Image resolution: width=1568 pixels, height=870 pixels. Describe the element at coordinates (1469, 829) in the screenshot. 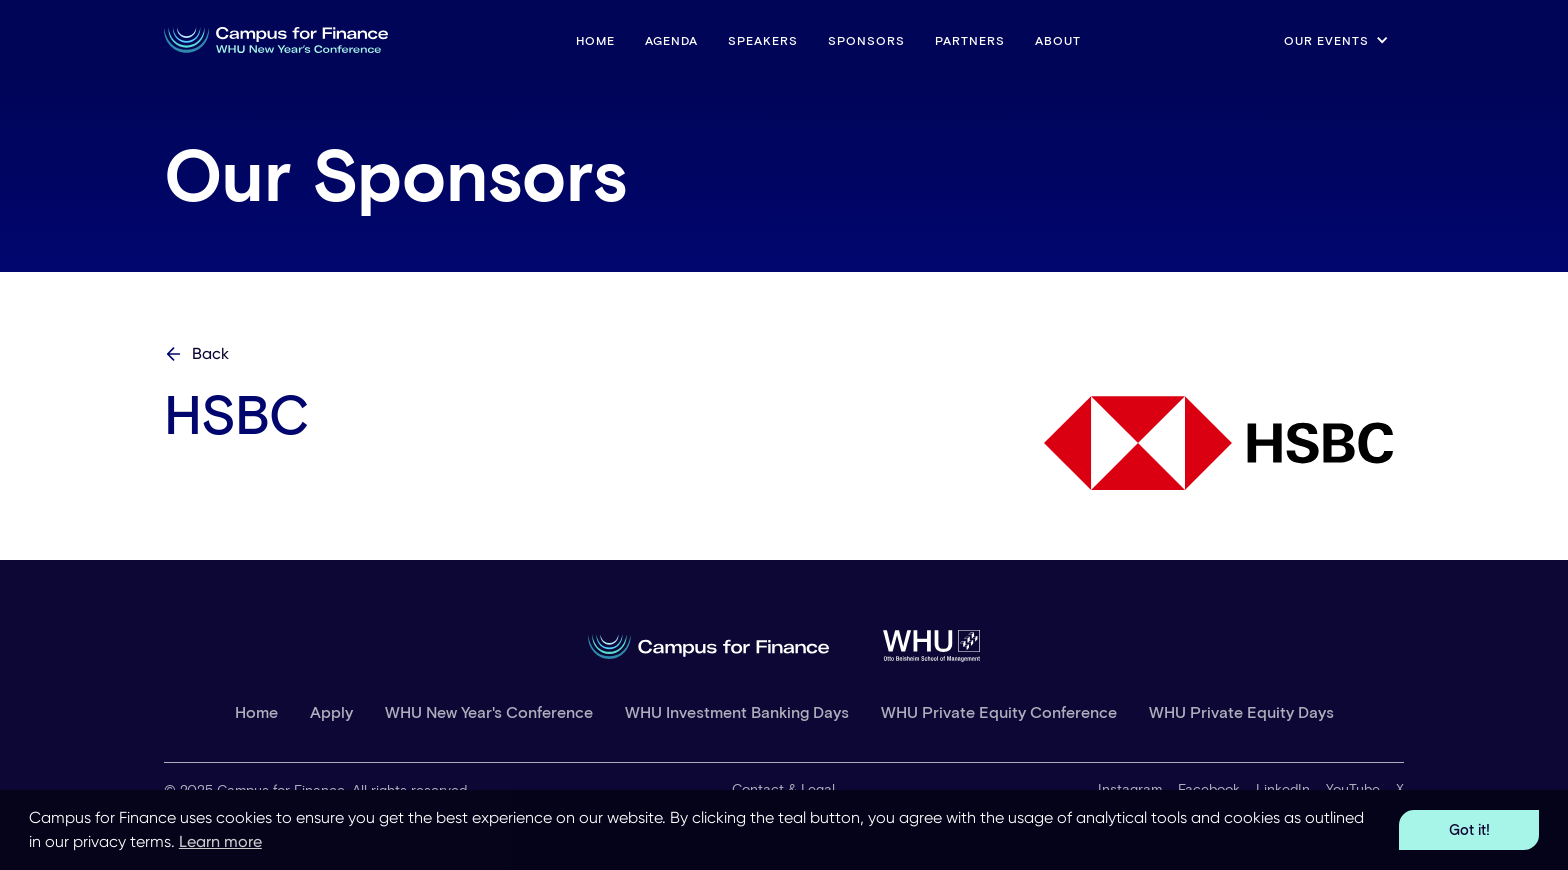

I see `Got it! [button]` at that location.